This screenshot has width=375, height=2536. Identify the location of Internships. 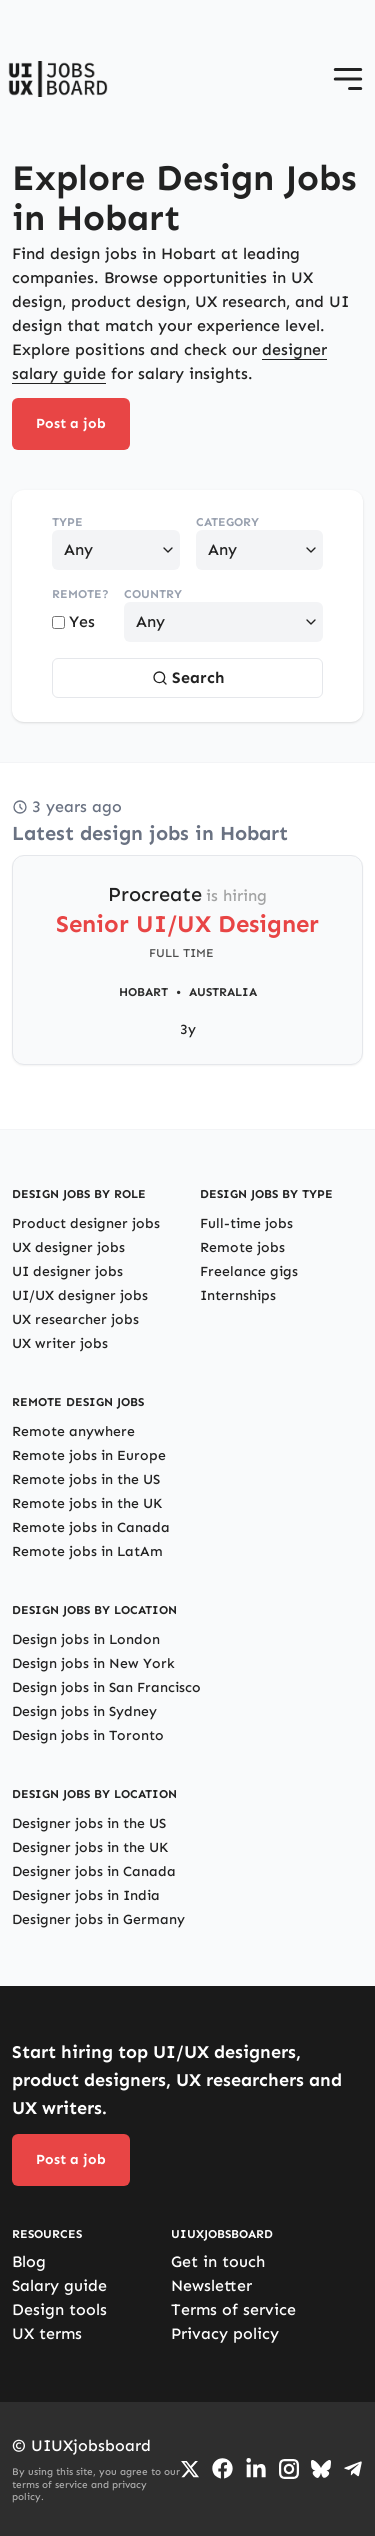
(238, 1295).